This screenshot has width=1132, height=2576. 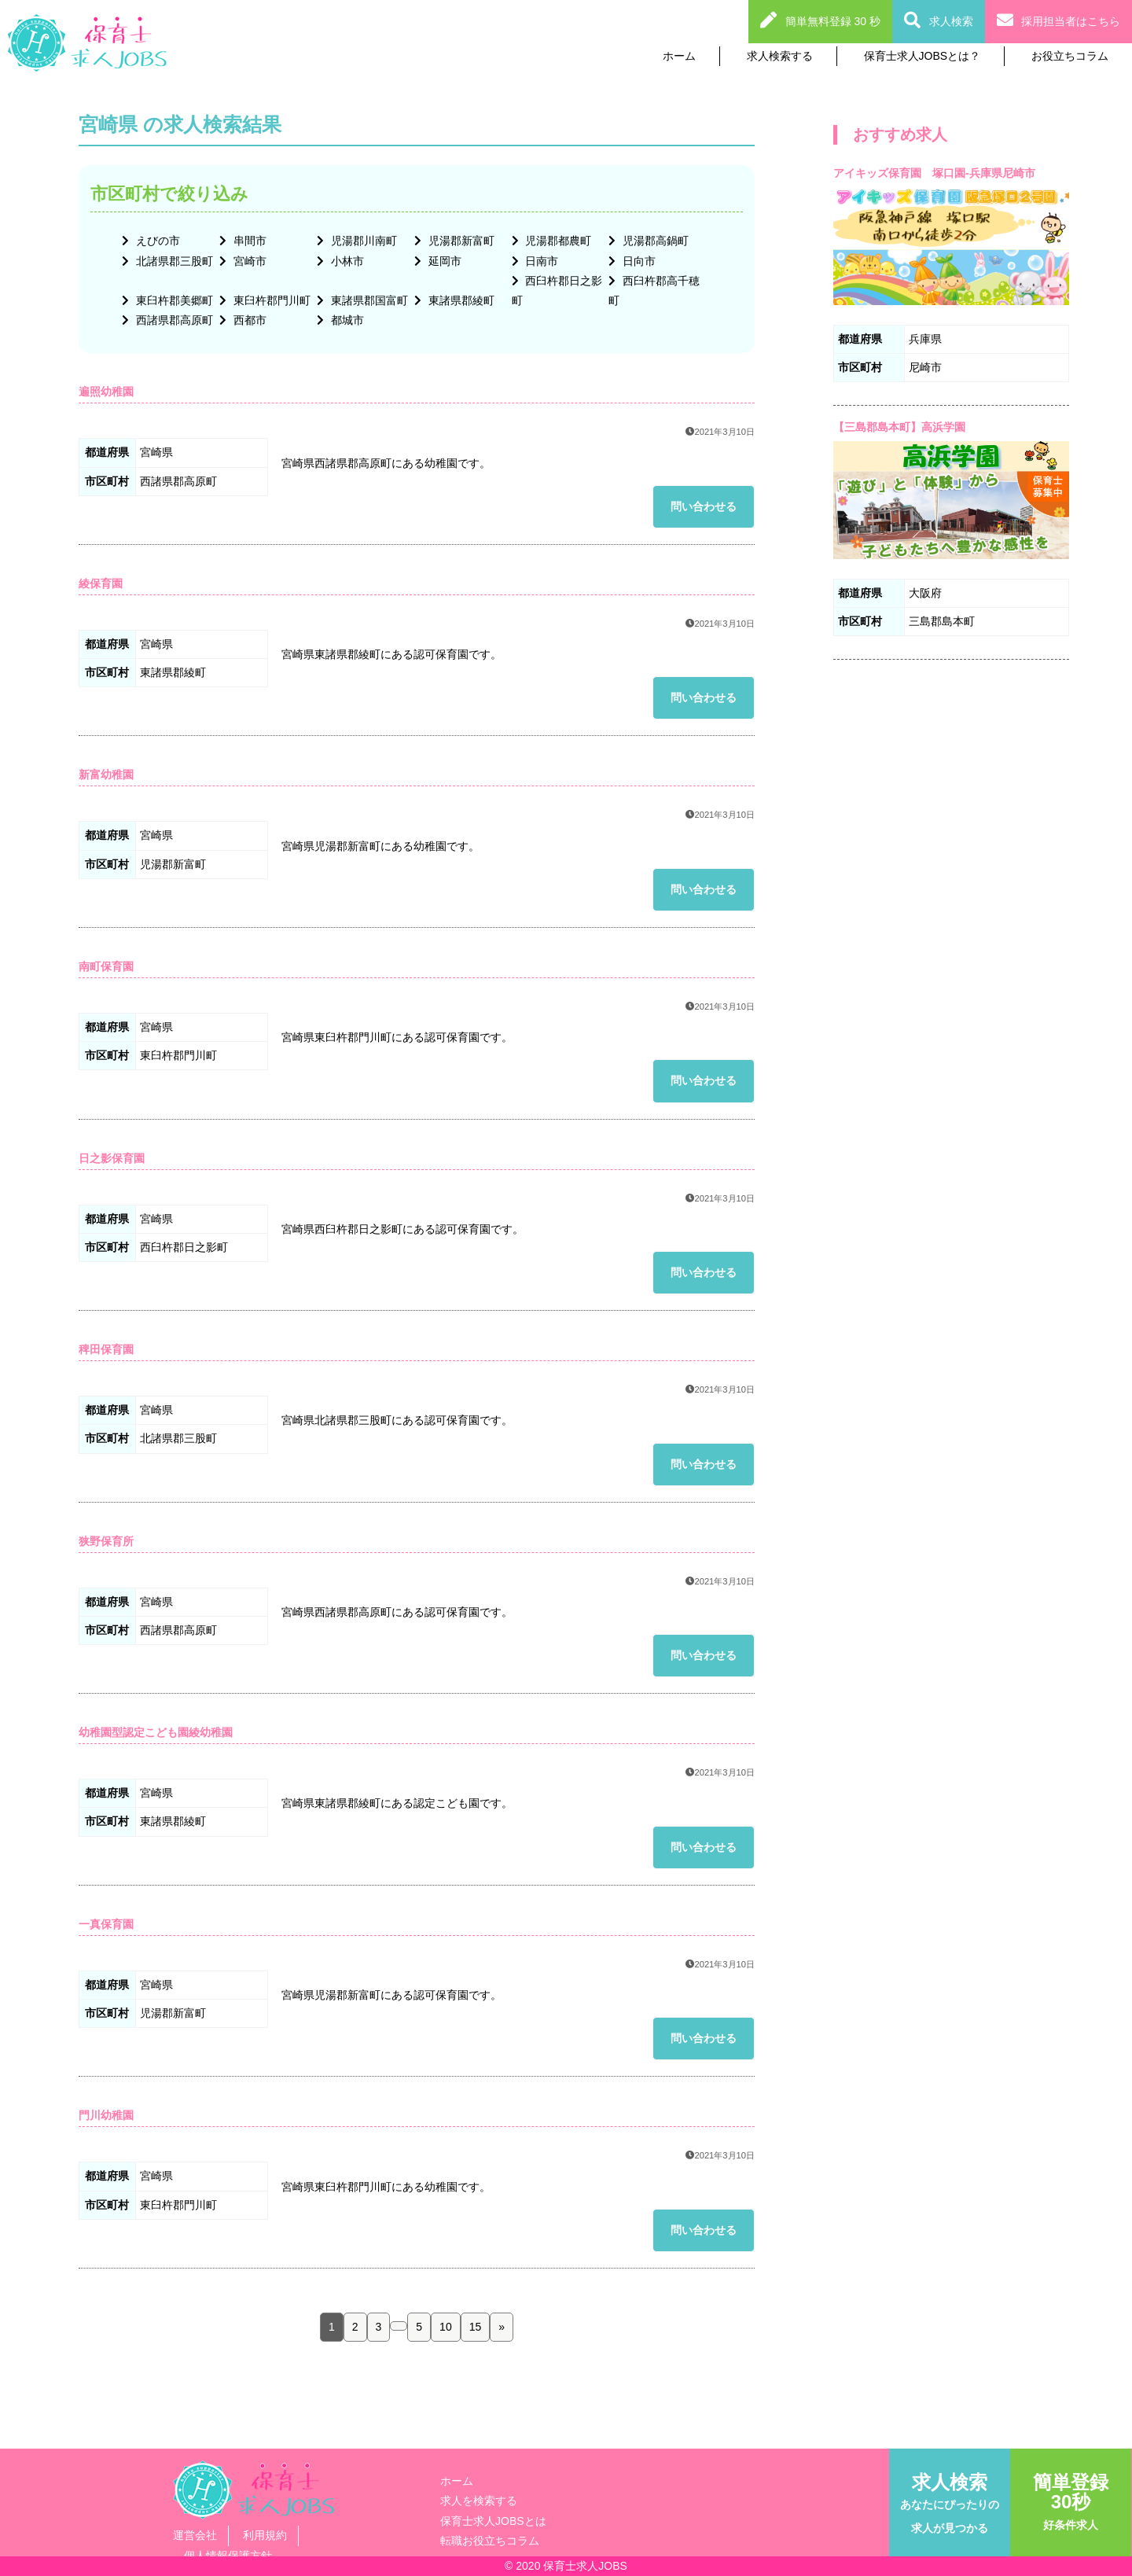 What do you see at coordinates (832, 21) in the screenshot?
I see `簡単無料登録 30 秒` at bounding box center [832, 21].